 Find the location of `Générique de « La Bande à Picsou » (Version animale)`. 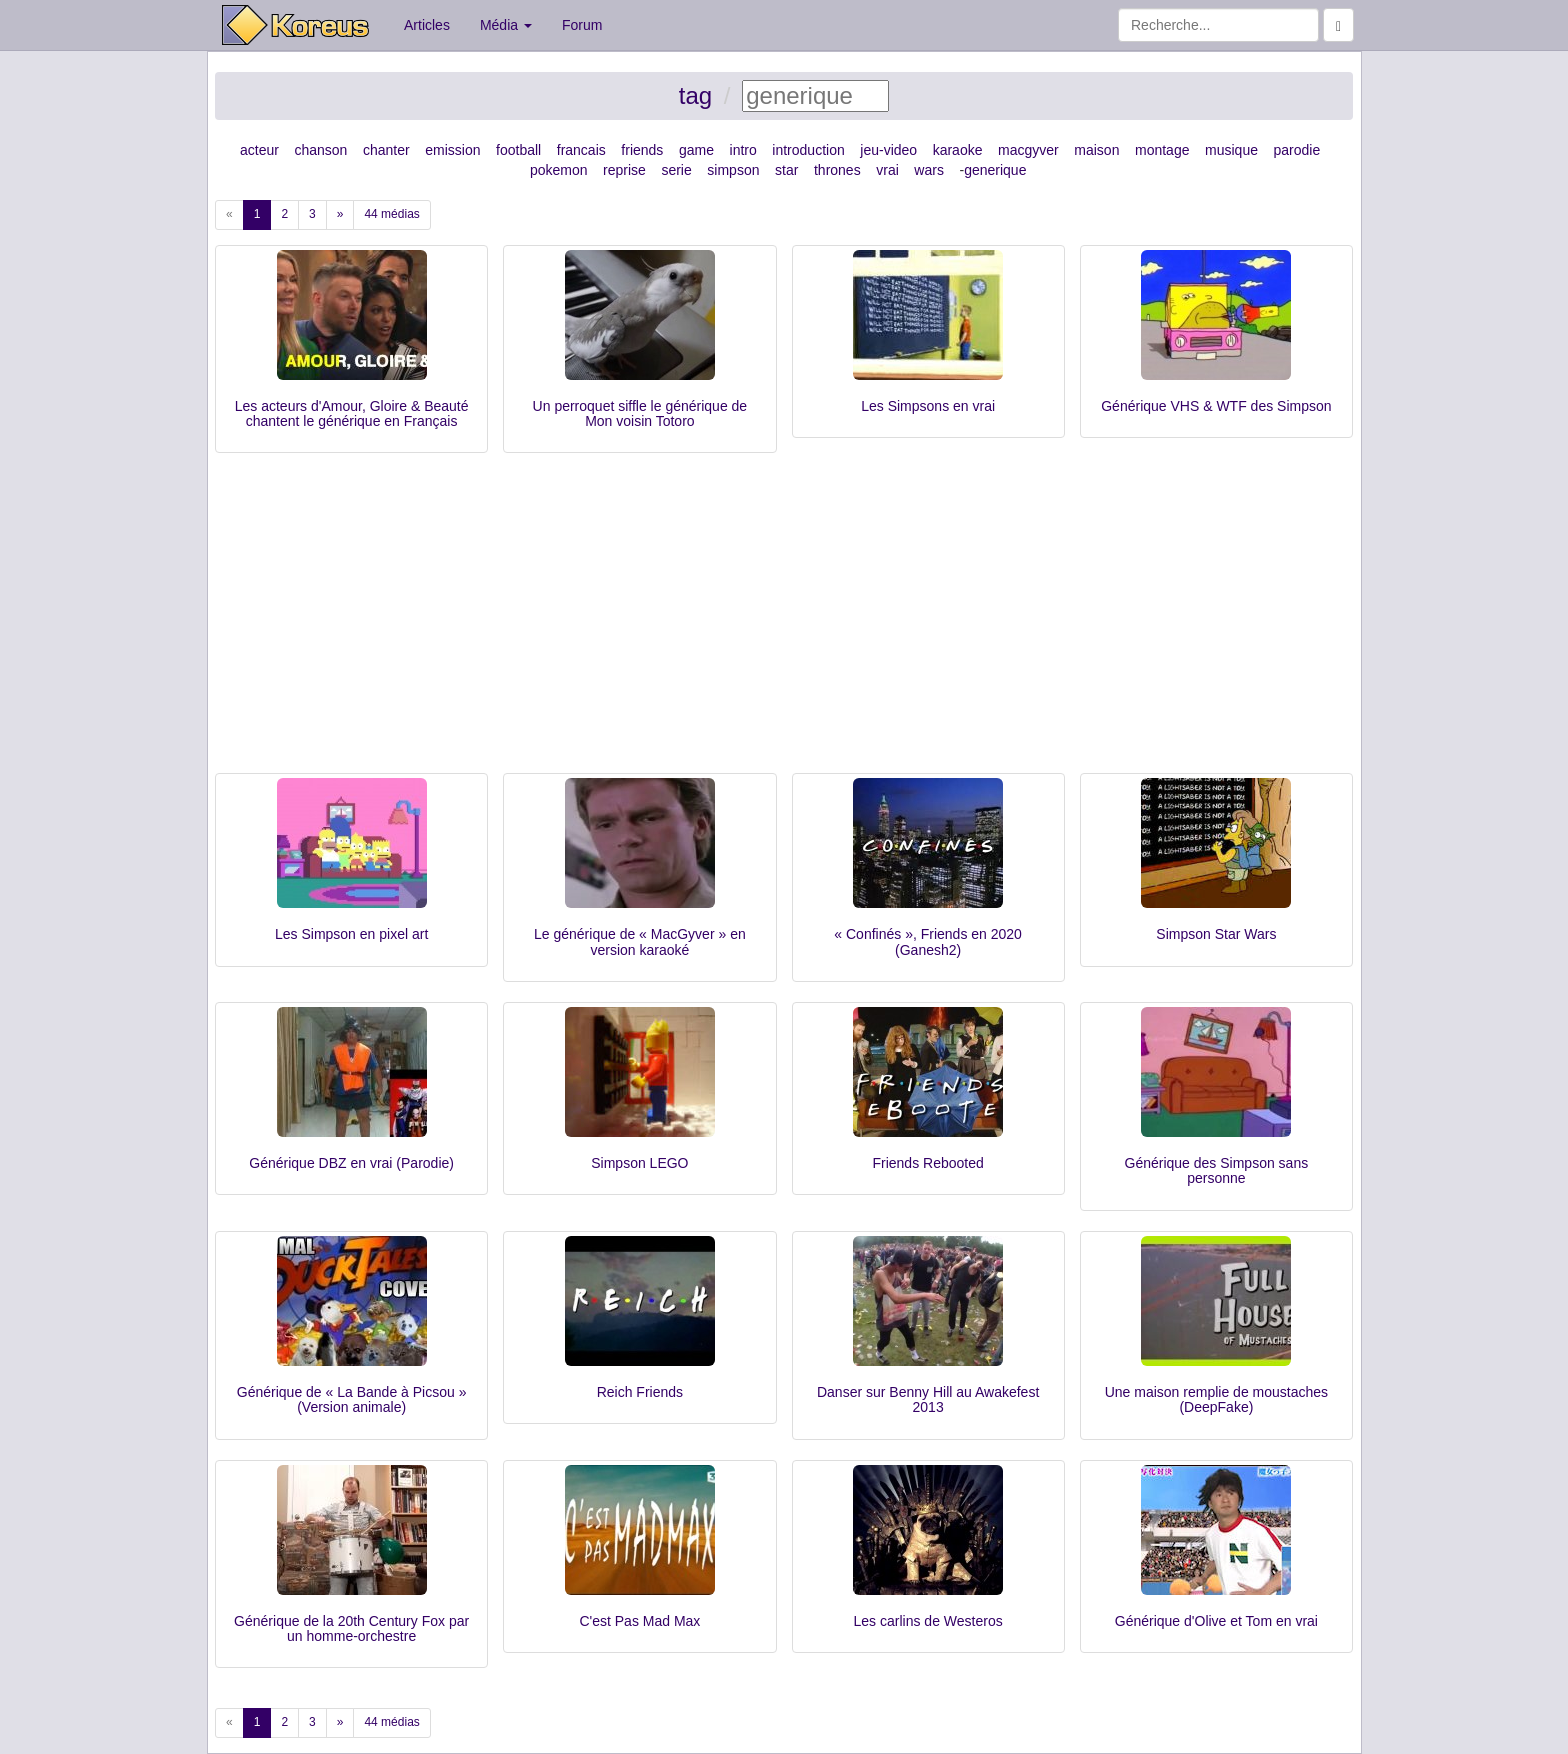

Générique de « La Bande à Picsou » (Version animale) is located at coordinates (352, 1399).